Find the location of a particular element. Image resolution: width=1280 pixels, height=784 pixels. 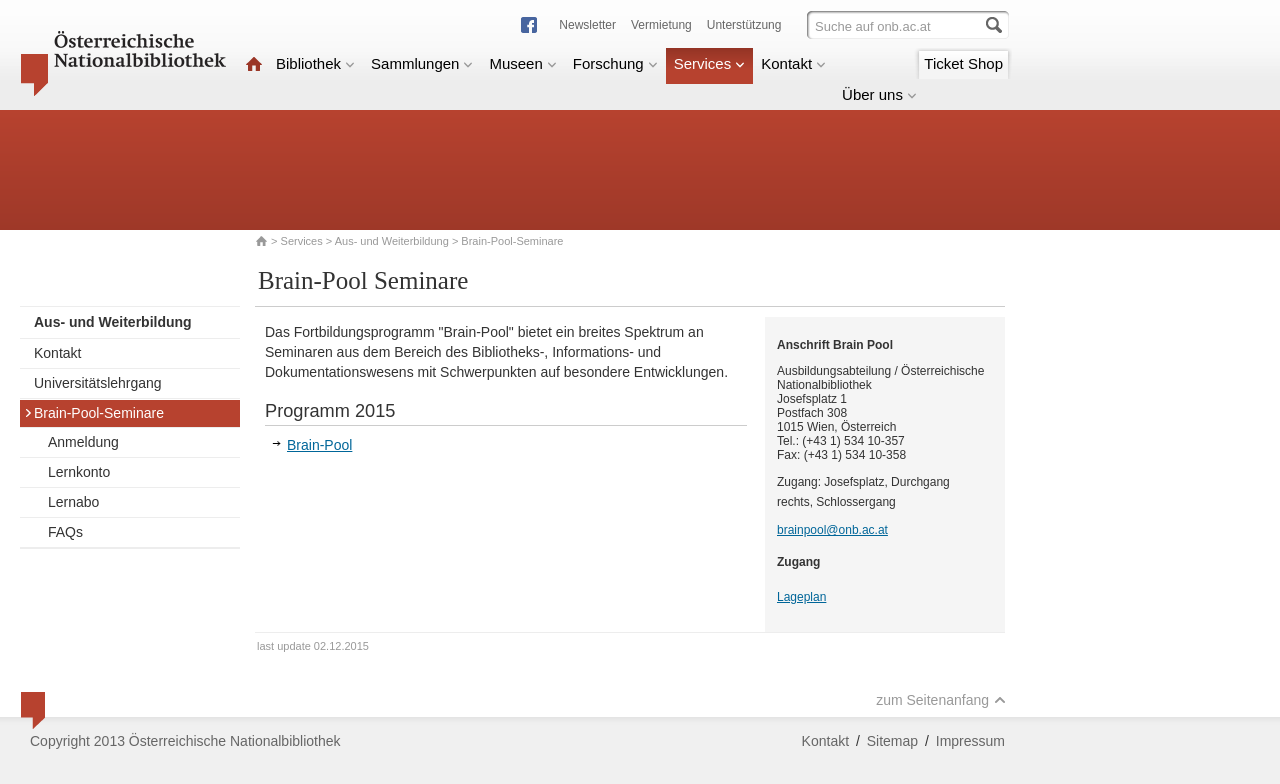

Impressum is located at coordinates (970, 741).